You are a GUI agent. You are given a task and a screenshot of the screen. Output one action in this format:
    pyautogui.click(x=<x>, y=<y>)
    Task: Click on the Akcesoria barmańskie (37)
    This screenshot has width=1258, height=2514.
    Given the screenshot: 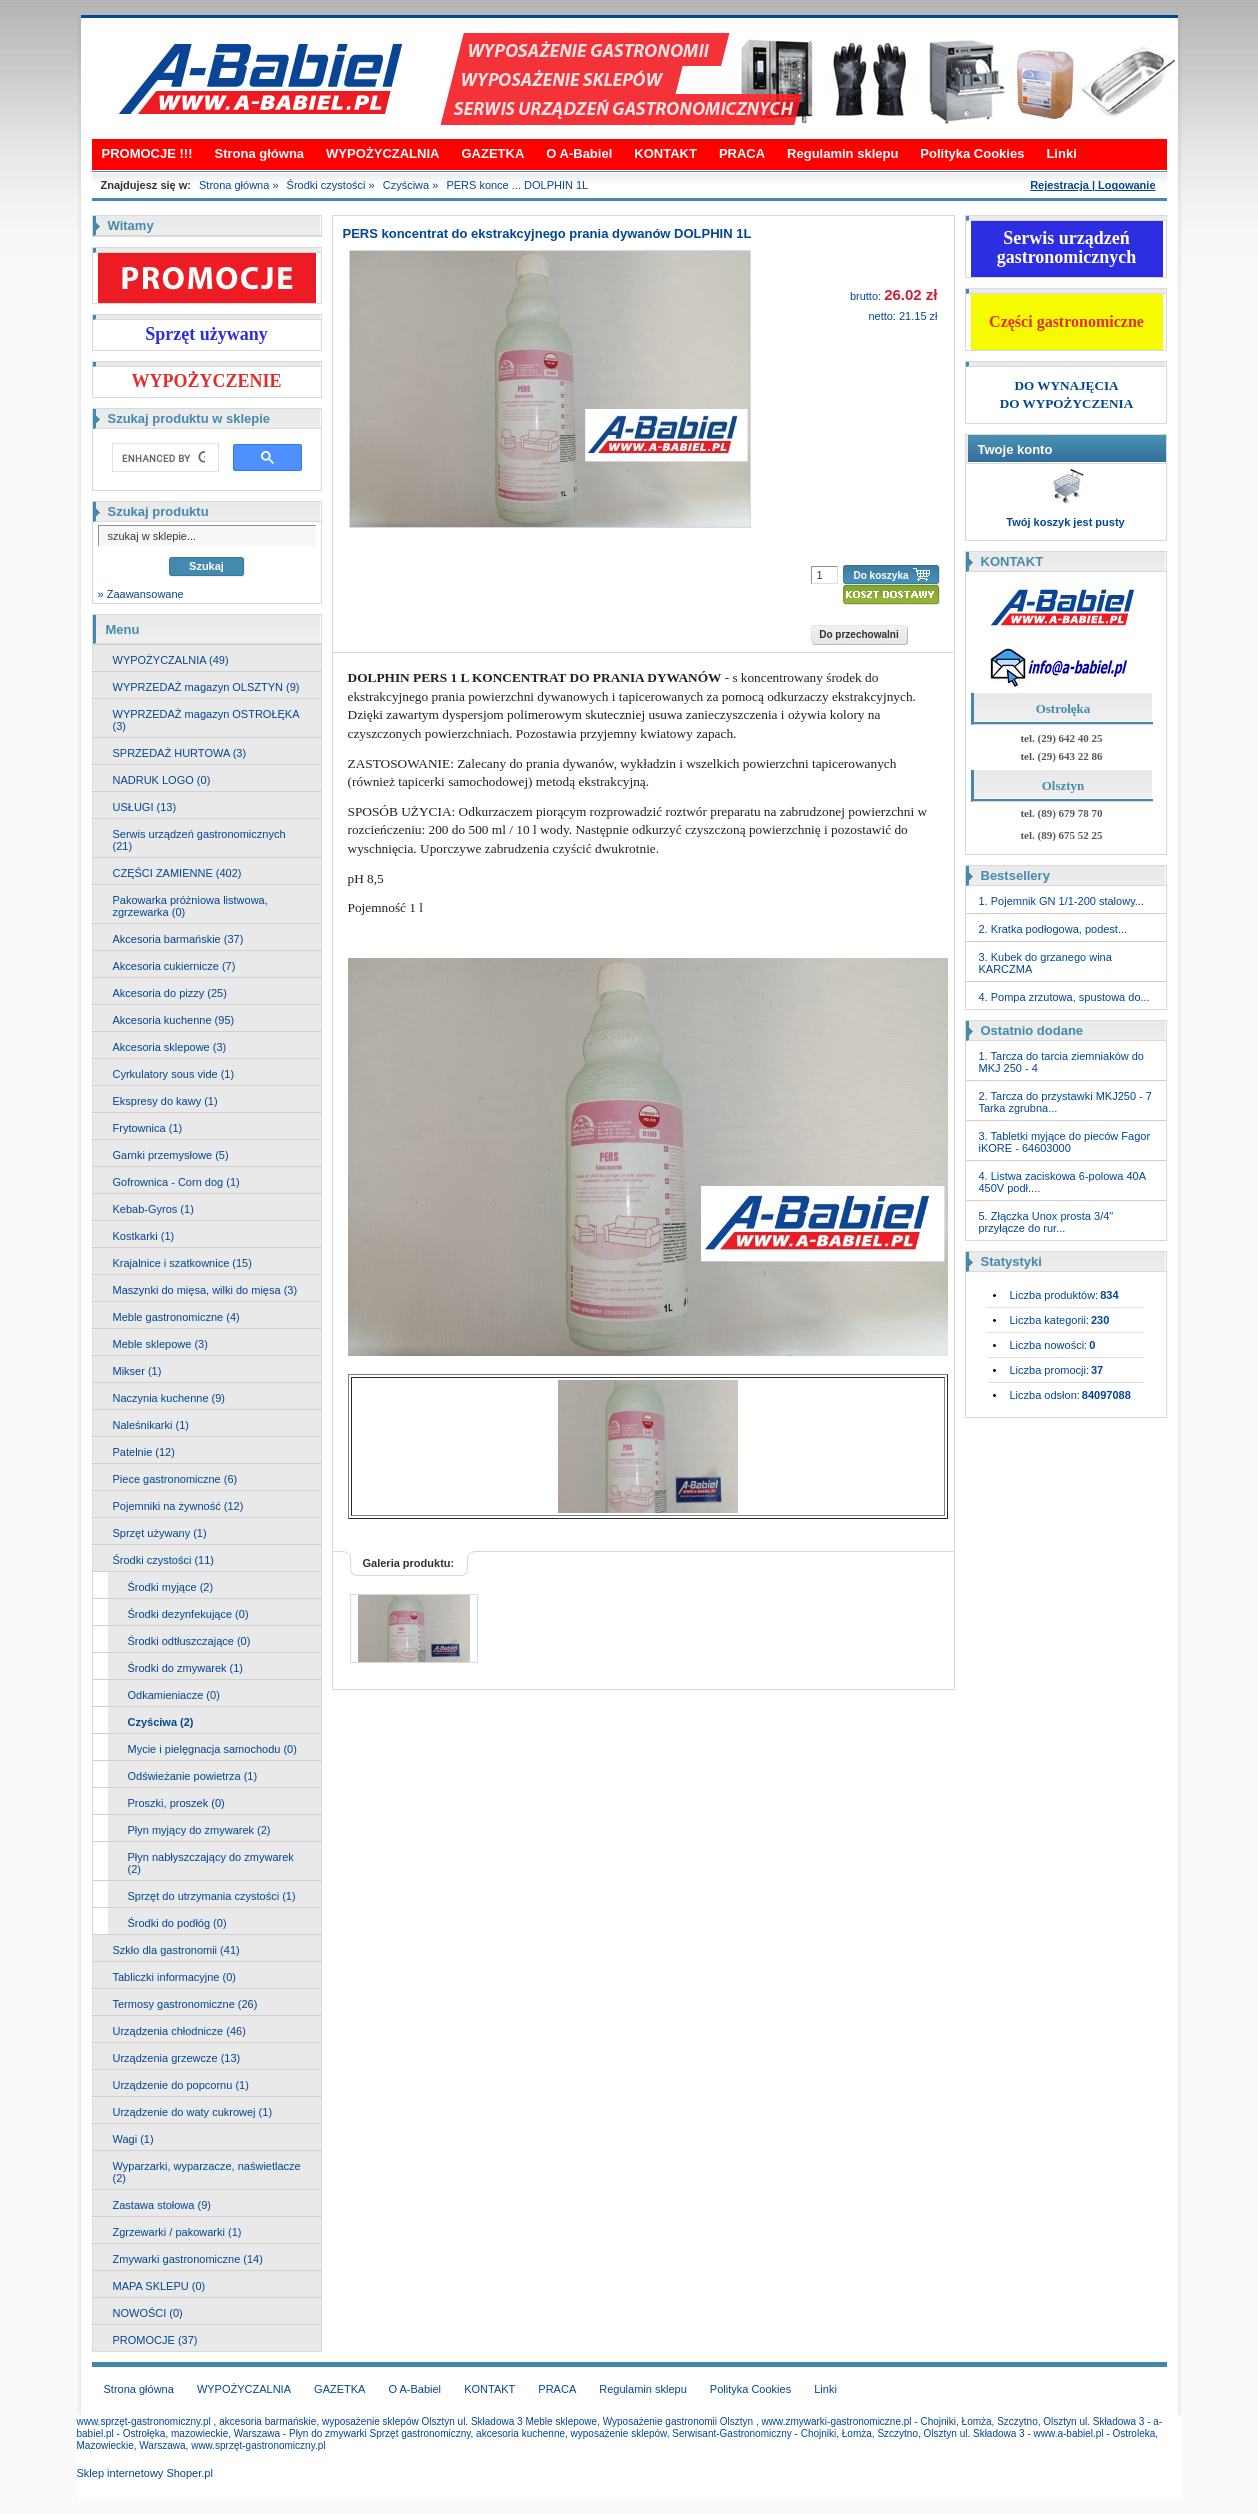 What is the action you would take?
    pyautogui.click(x=178, y=939)
    